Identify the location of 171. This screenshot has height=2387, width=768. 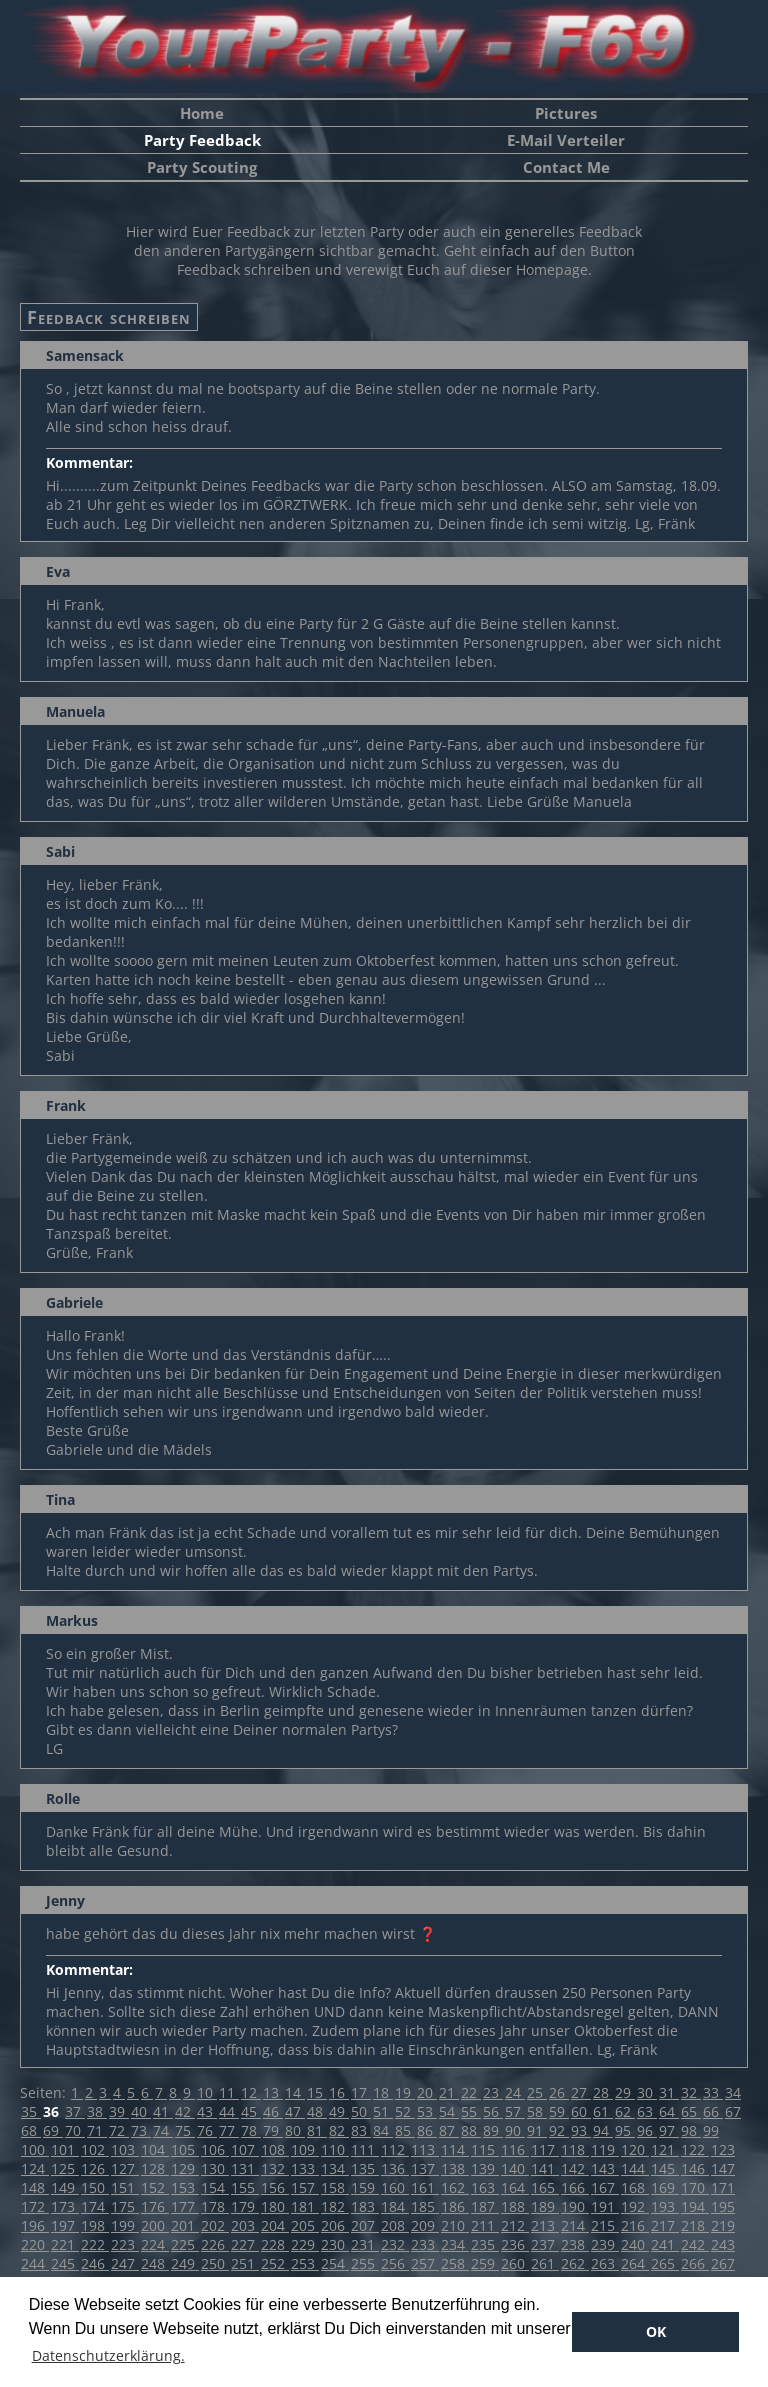
(723, 2187).